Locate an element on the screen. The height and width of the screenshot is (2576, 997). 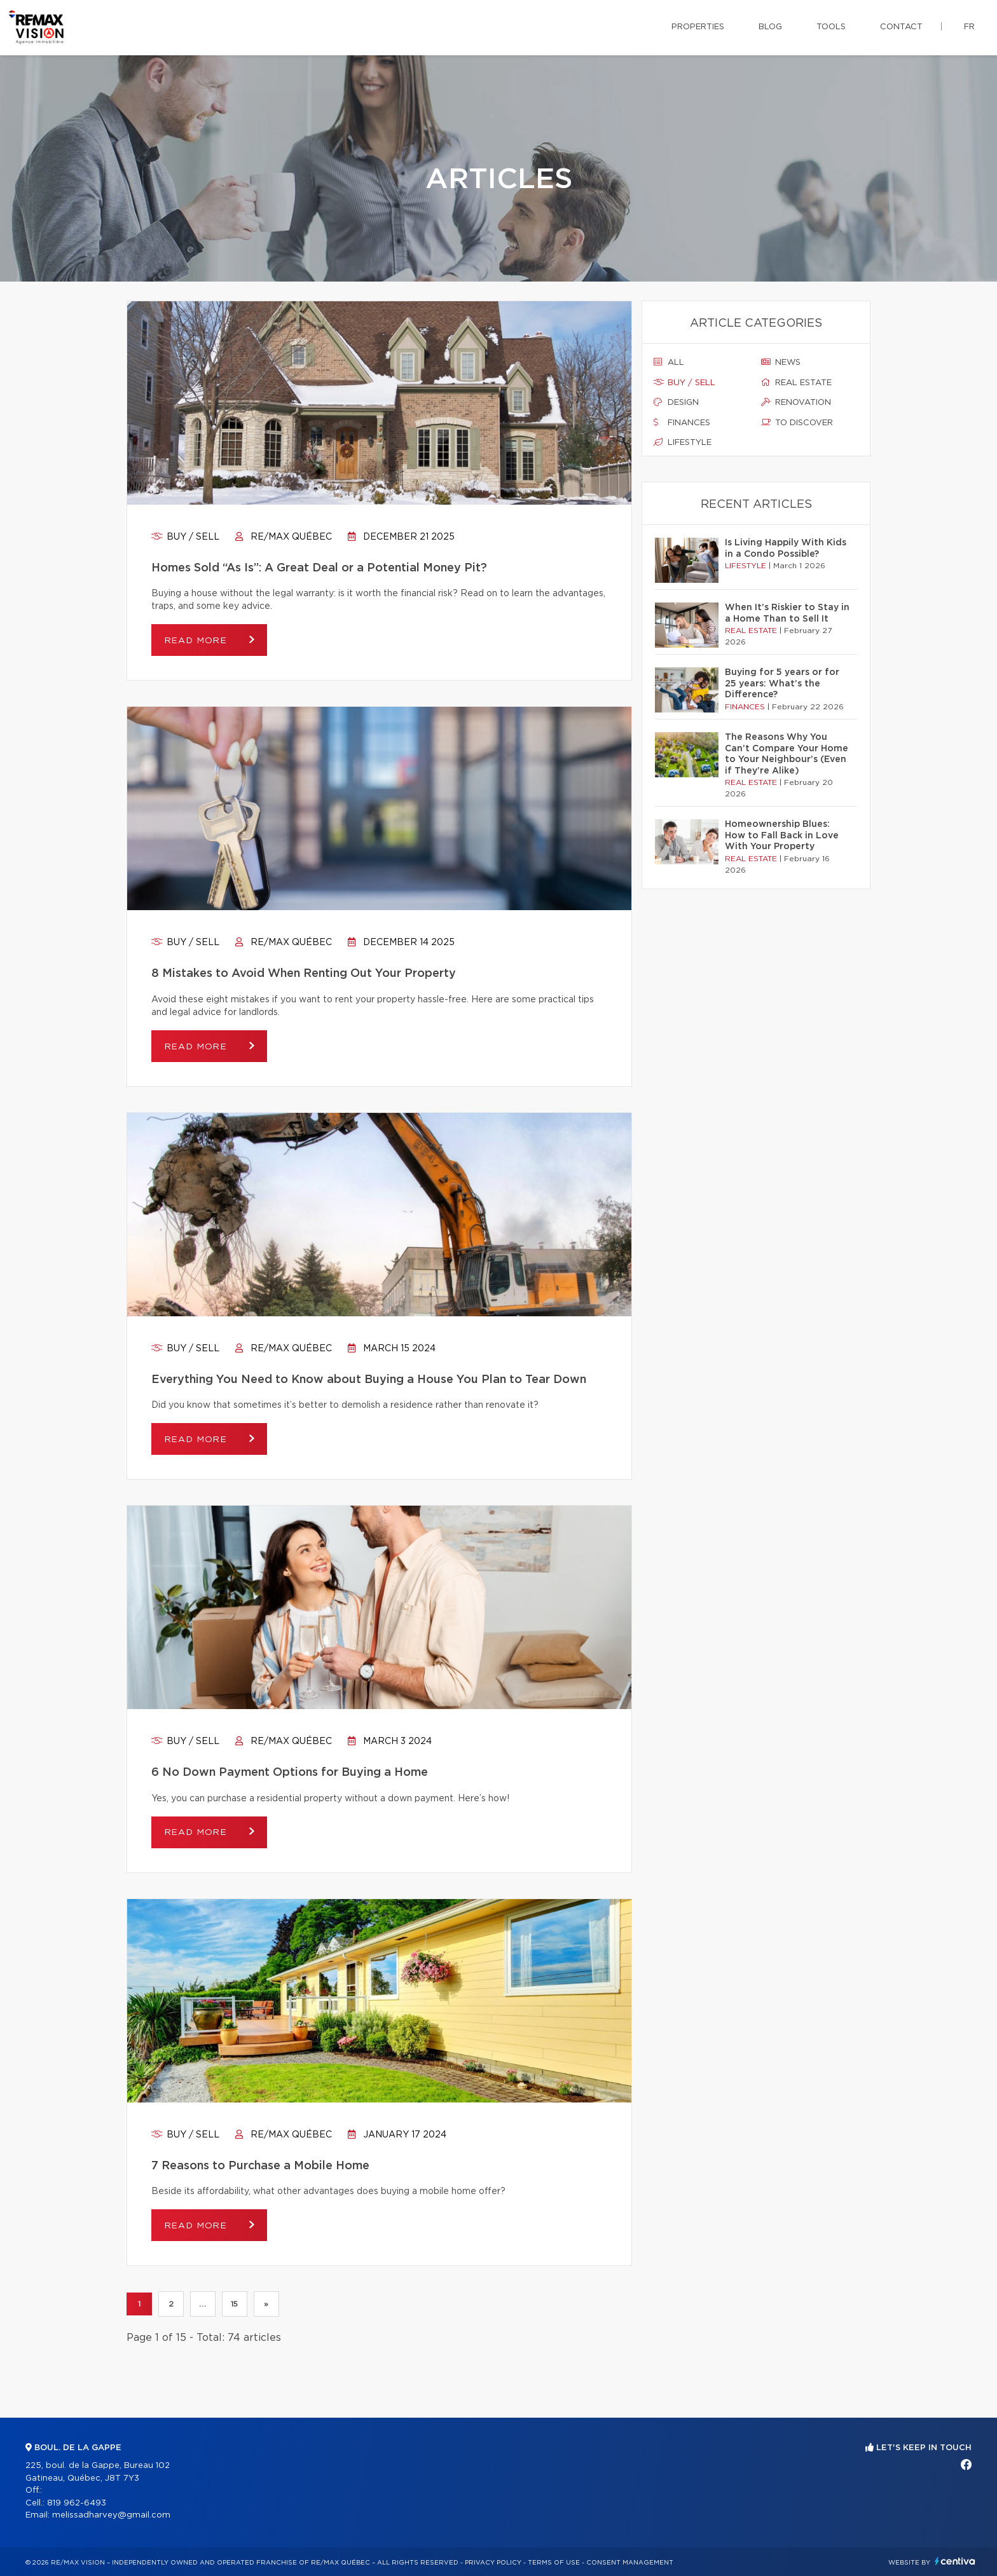
Tools is located at coordinates (831, 27).